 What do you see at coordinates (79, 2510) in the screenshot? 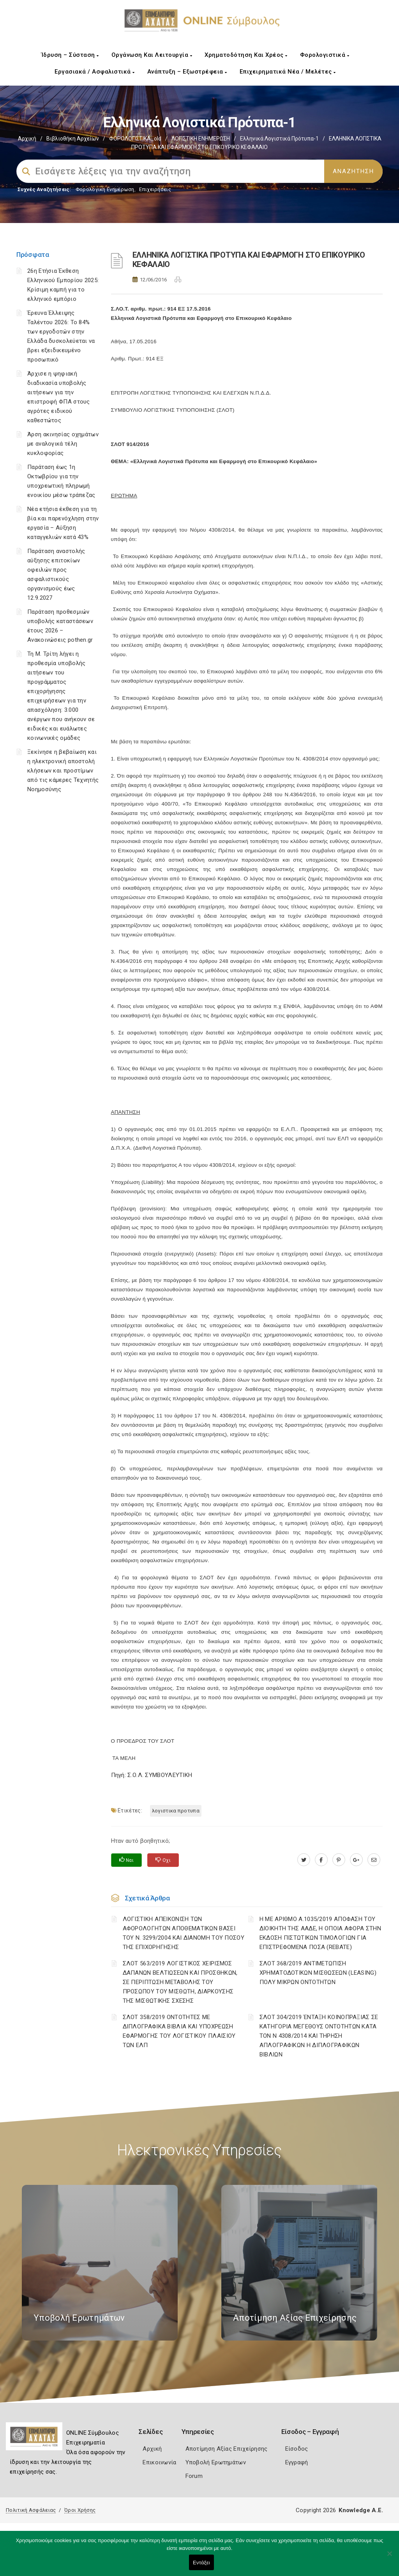
I see `Όροι Χρήσης` at bounding box center [79, 2510].